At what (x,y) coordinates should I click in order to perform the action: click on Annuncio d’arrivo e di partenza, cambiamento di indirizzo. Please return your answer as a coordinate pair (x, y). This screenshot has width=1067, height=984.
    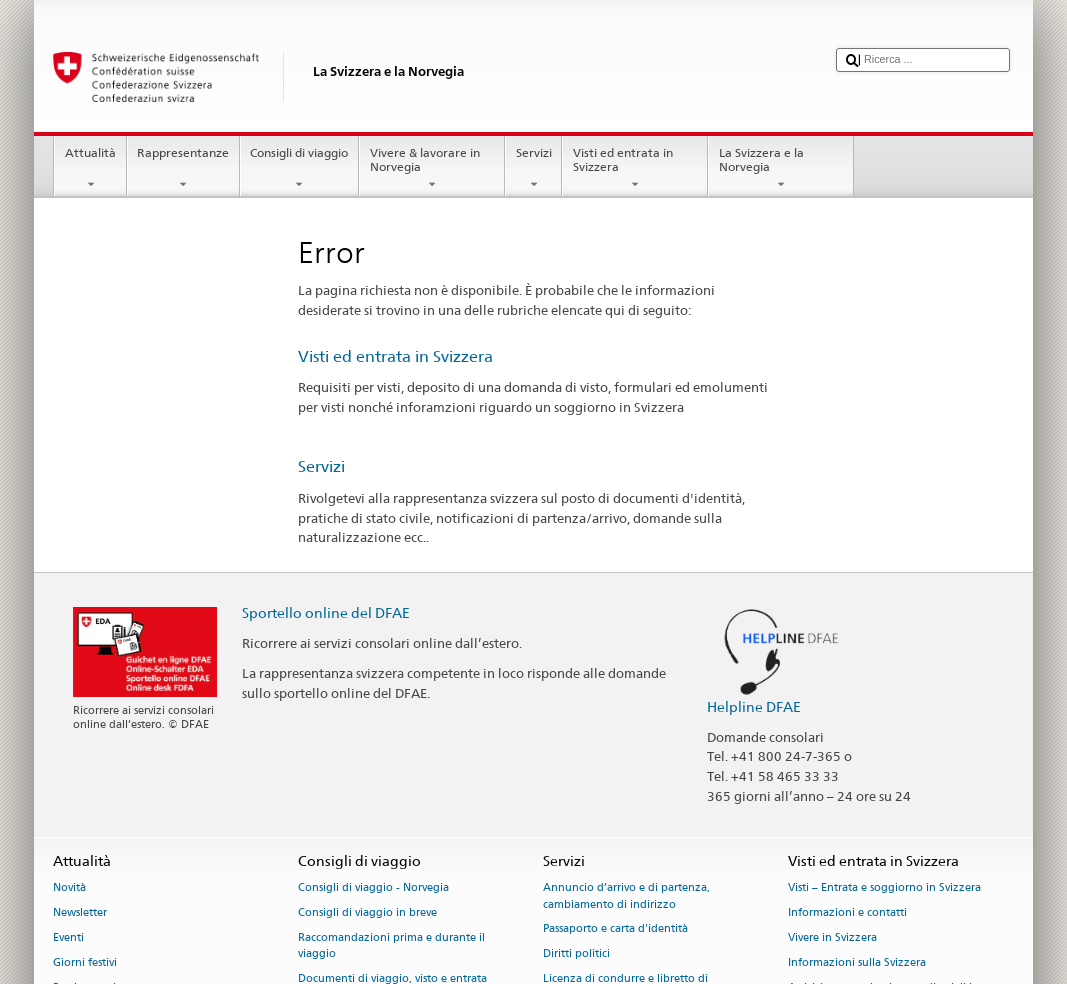
    Looking at the image, I should click on (626, 896).